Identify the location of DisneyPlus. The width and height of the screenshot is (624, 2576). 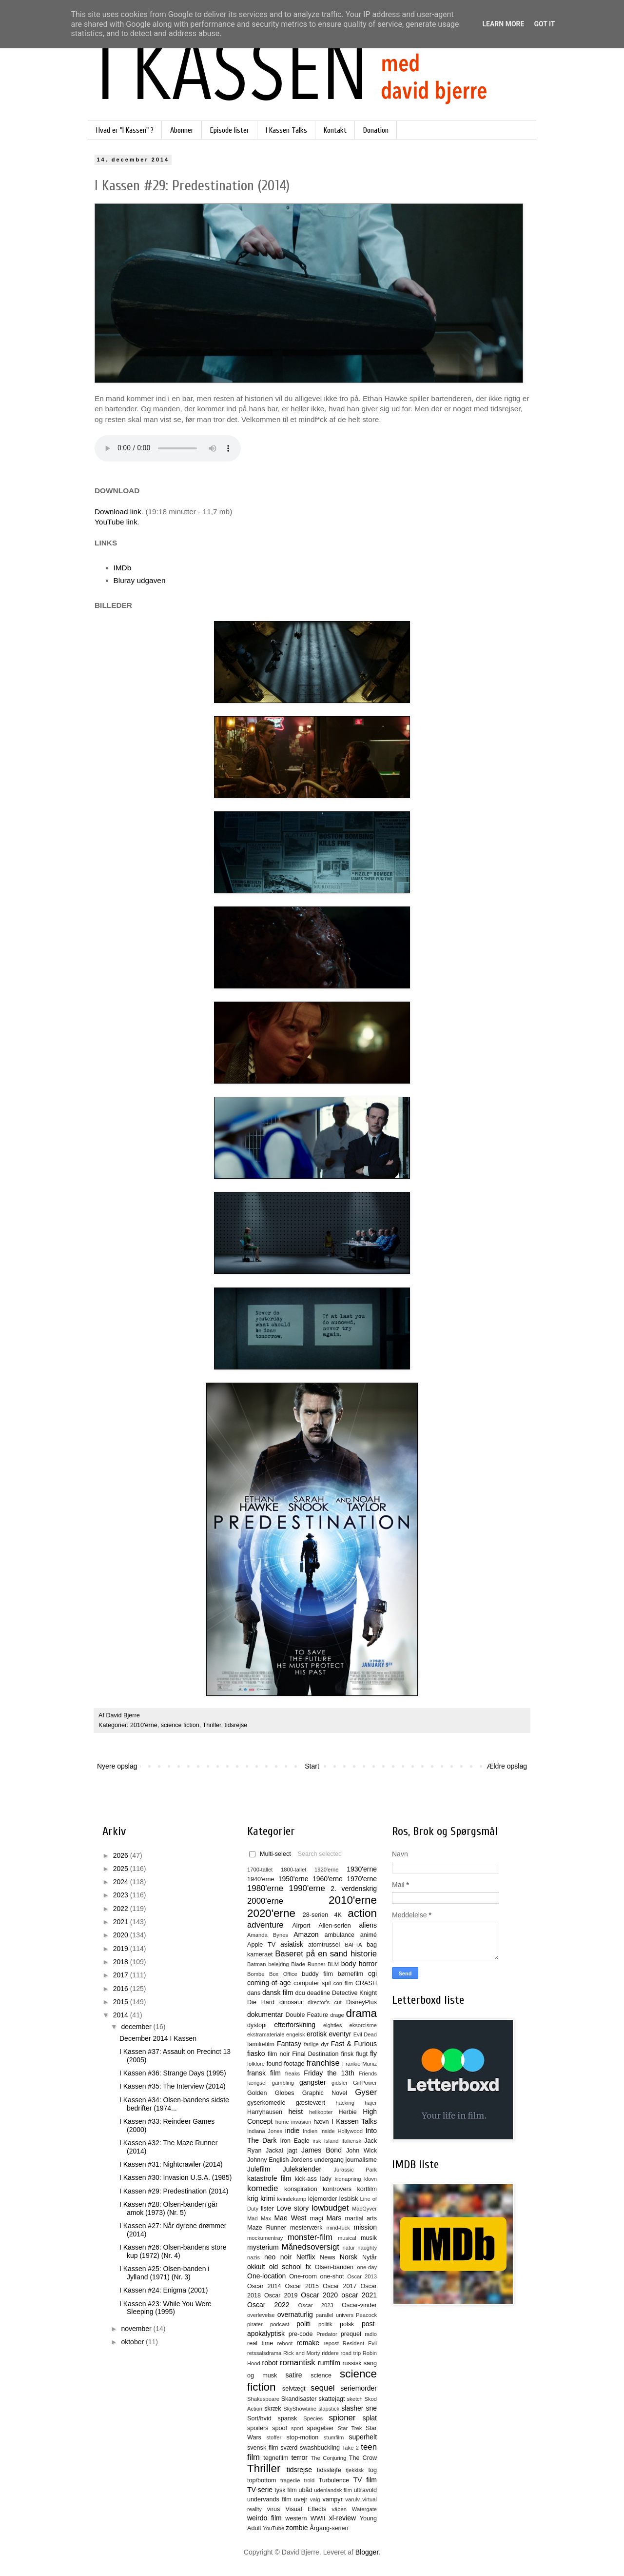
(361, 2002).